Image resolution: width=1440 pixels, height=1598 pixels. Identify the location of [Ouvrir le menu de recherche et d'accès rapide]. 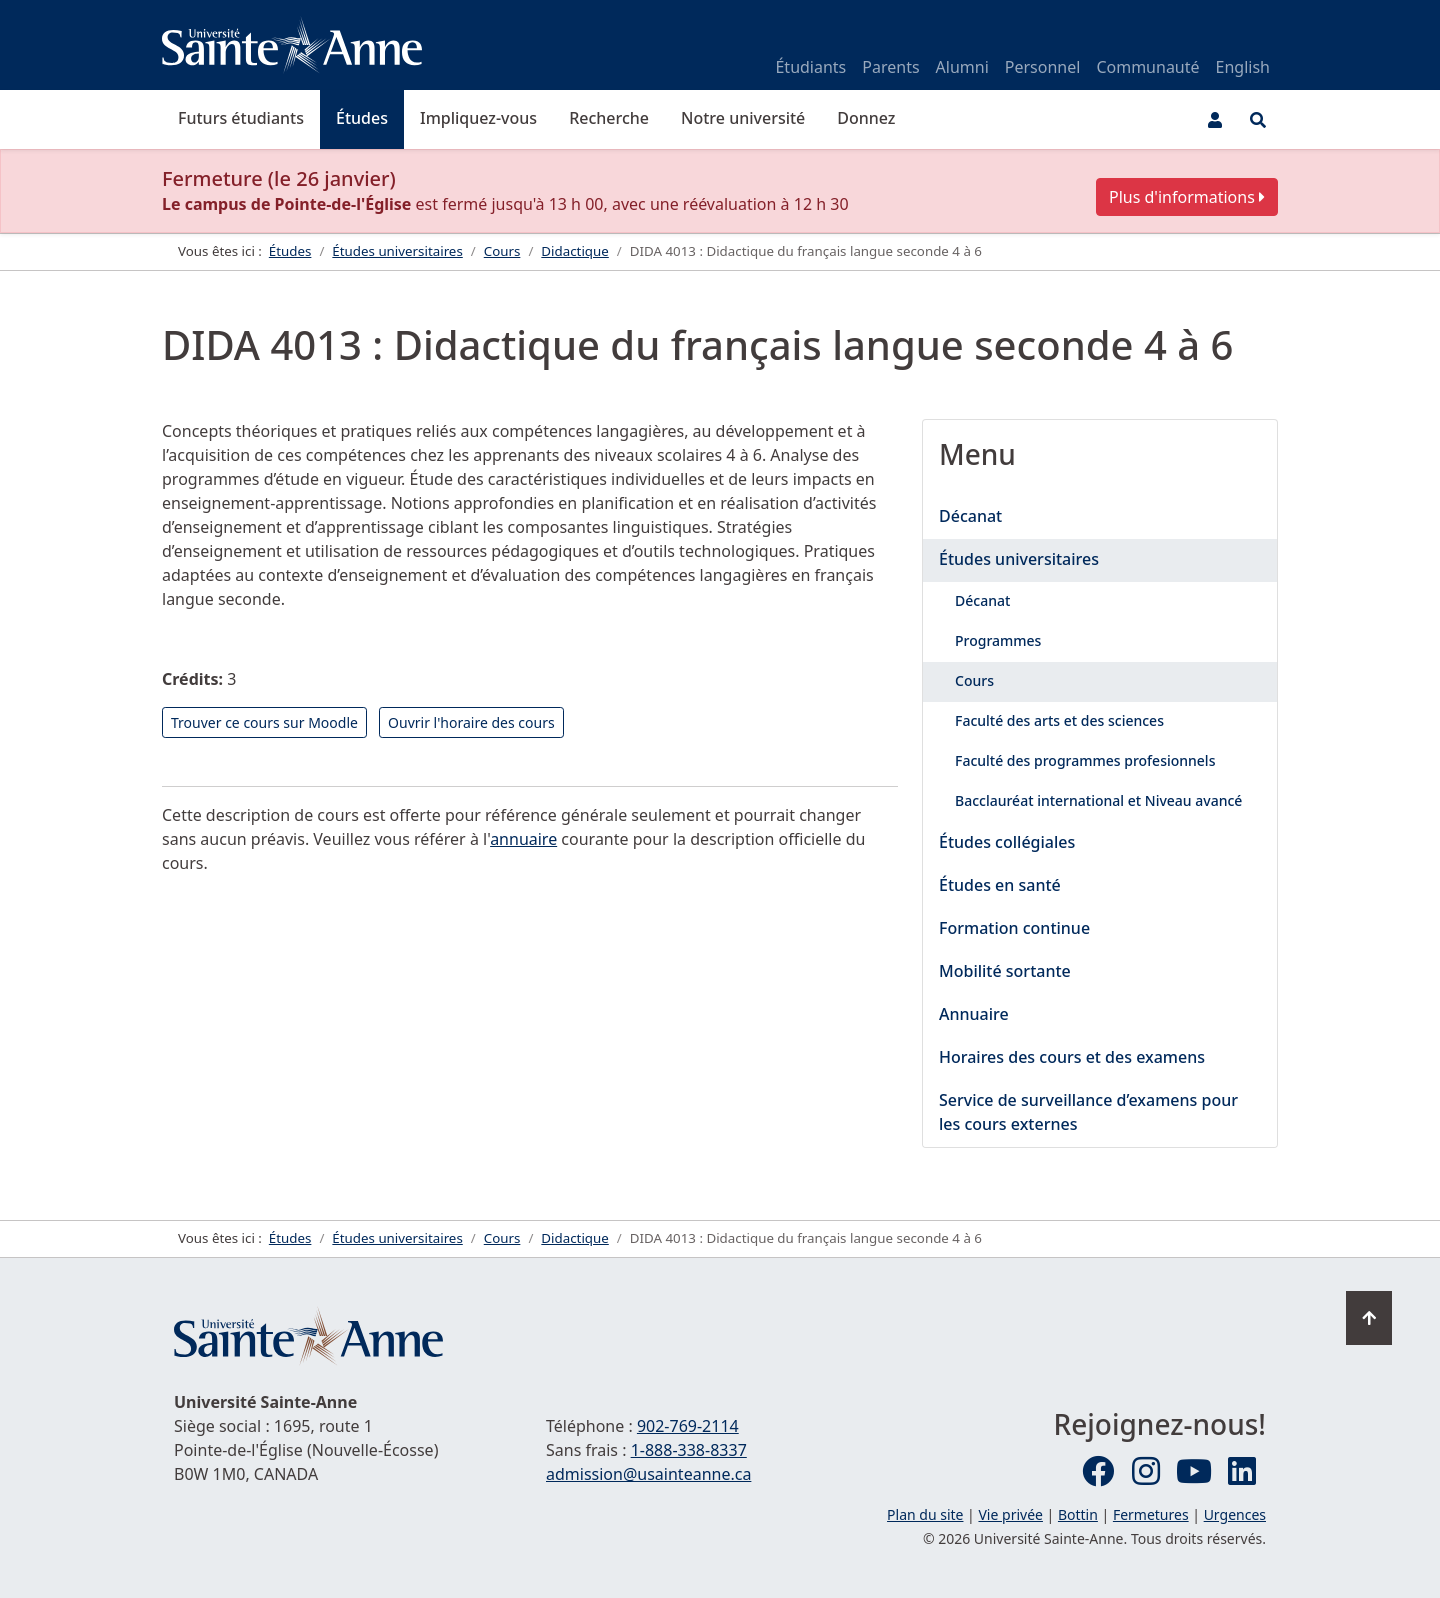
(1258, 120).